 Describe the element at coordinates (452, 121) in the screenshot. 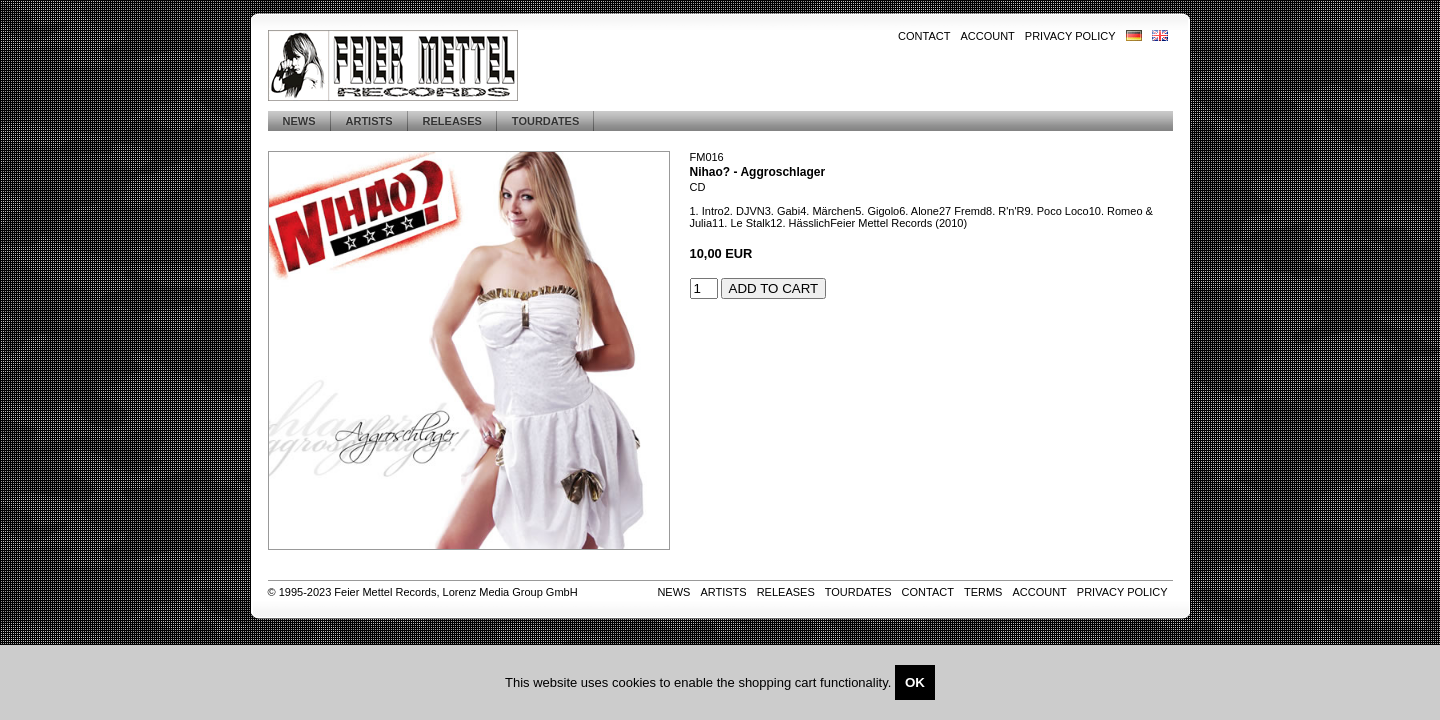

I see `Releases` at that location.